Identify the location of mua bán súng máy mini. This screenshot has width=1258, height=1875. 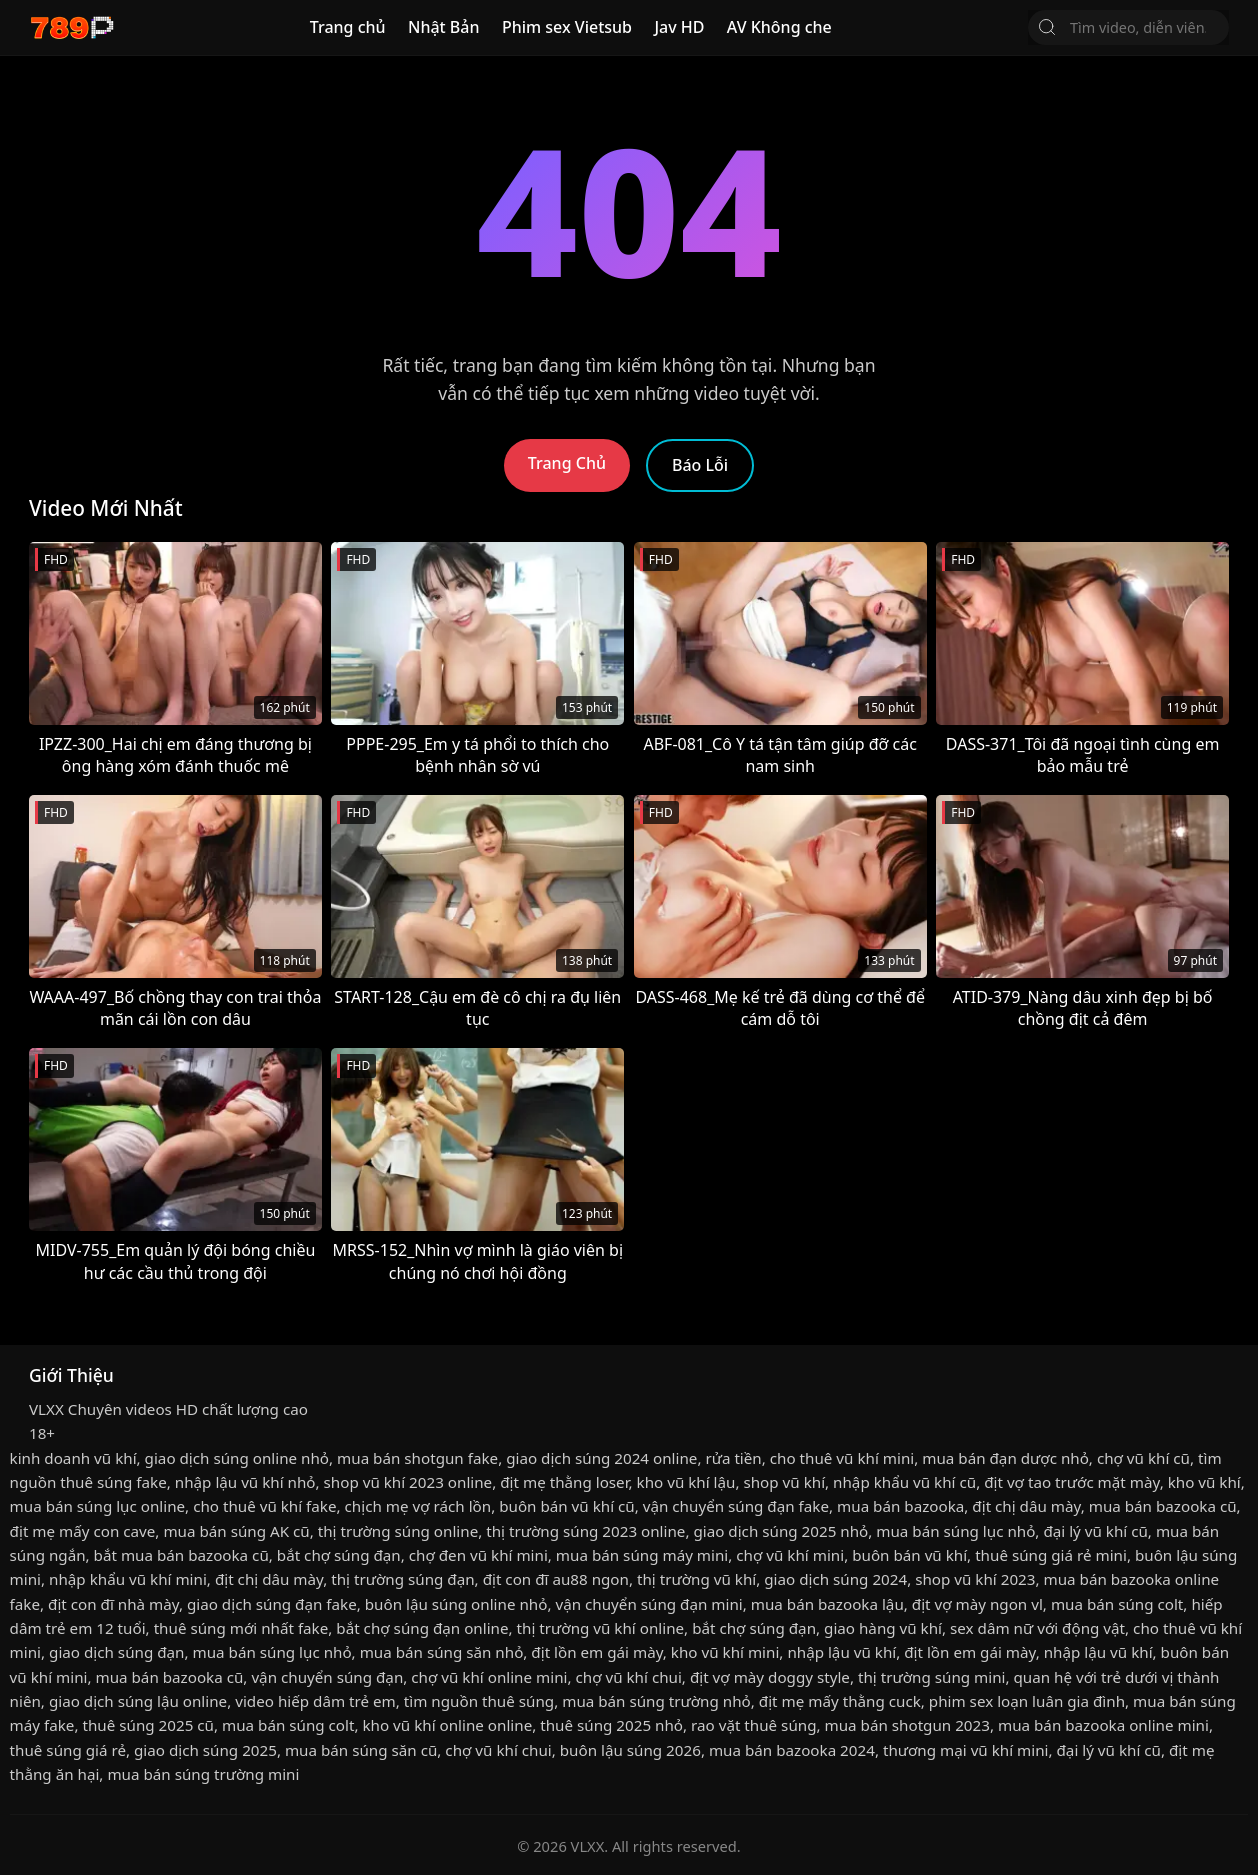
(642, 1555).